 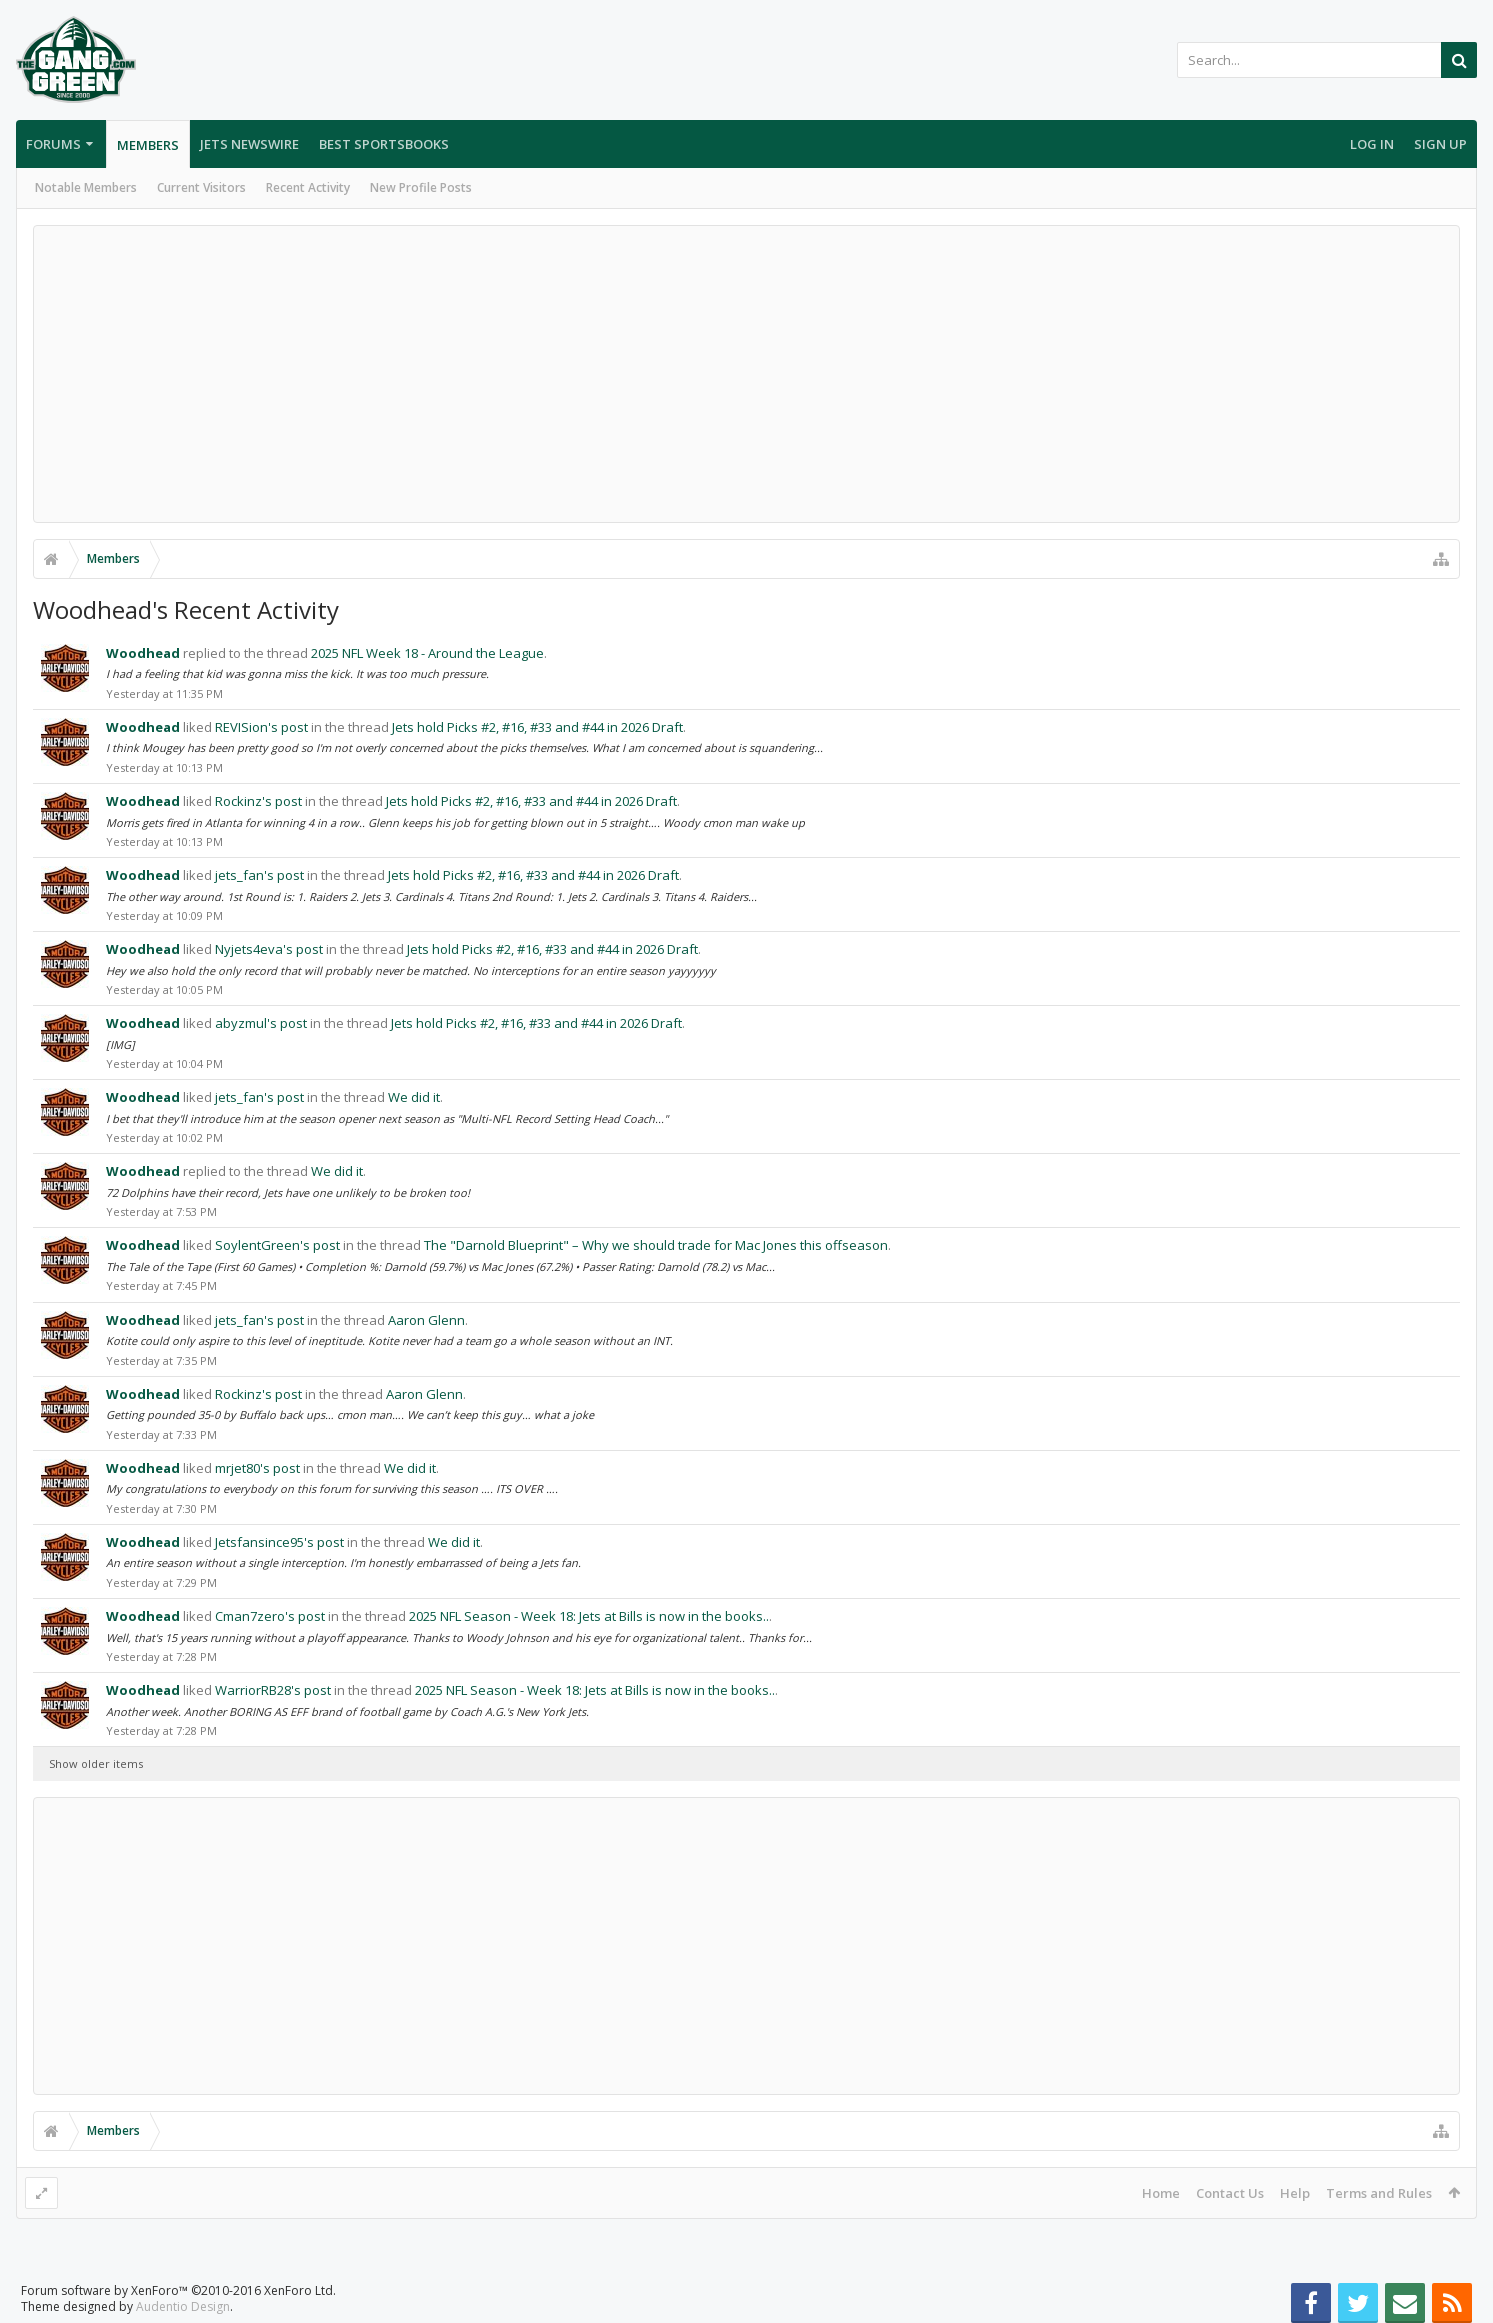 What do you see at coordinates (1161, 2193) in the screenshot?
I see `Home` at bounding box center [1161, 2193].